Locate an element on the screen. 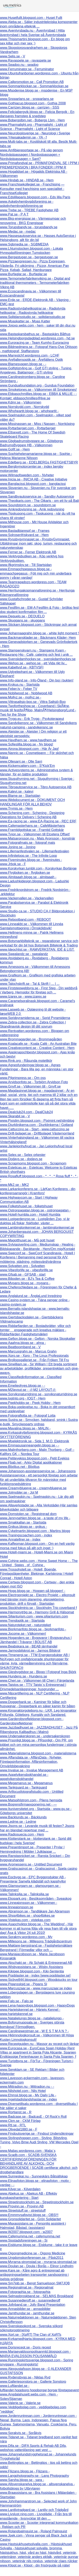 This screenshot has height=2576, width=79. www.Smoketones.se - Välkommen till Smoketones! is located at coordinates (38, 389).